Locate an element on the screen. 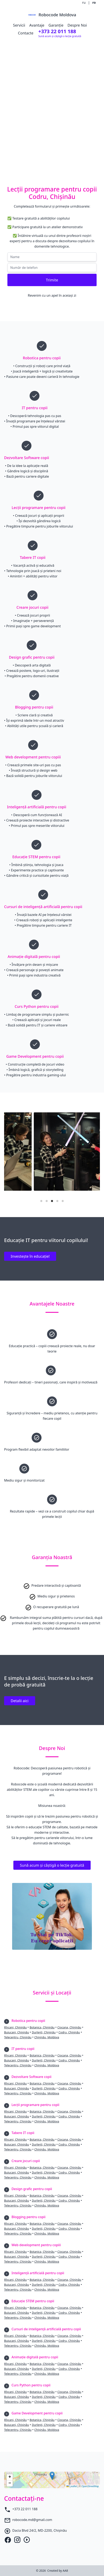  [Previous] is located at coordinates (10, 1154).